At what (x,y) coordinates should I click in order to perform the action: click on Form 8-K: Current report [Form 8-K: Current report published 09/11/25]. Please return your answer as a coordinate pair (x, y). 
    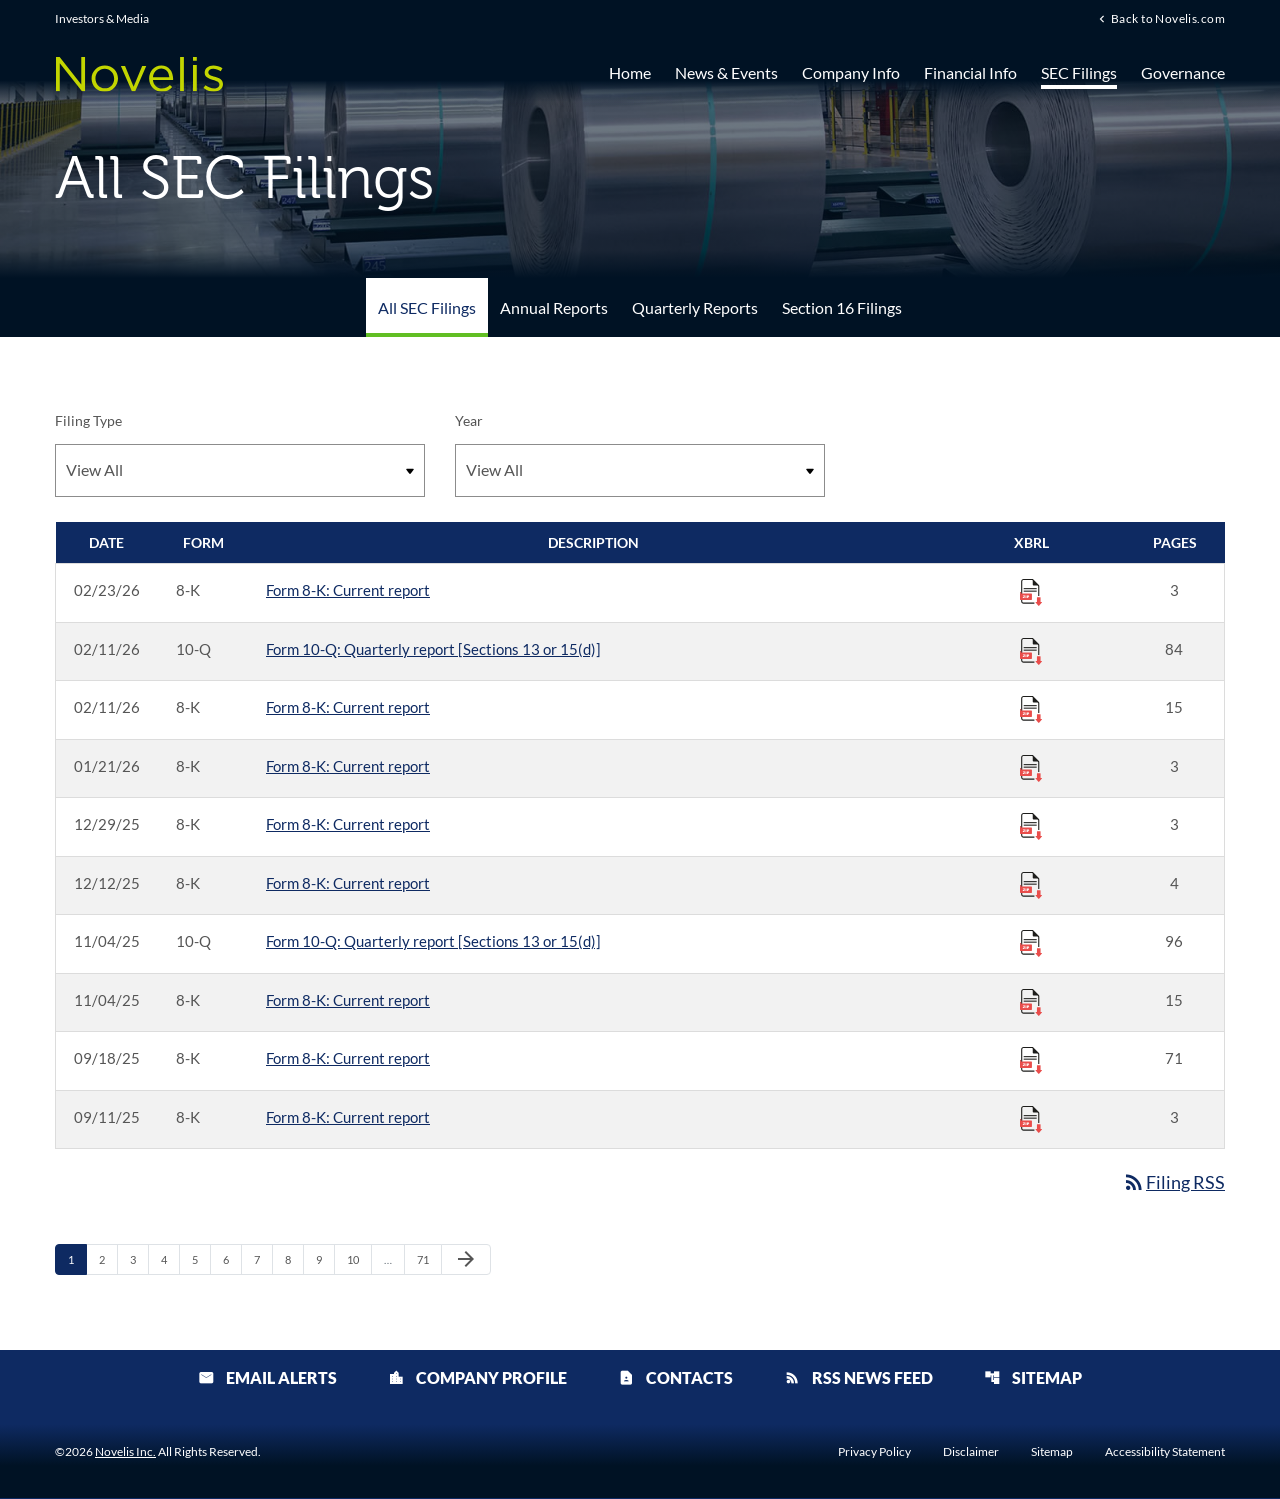
    Looking at the image, I should click on (348, 1117).